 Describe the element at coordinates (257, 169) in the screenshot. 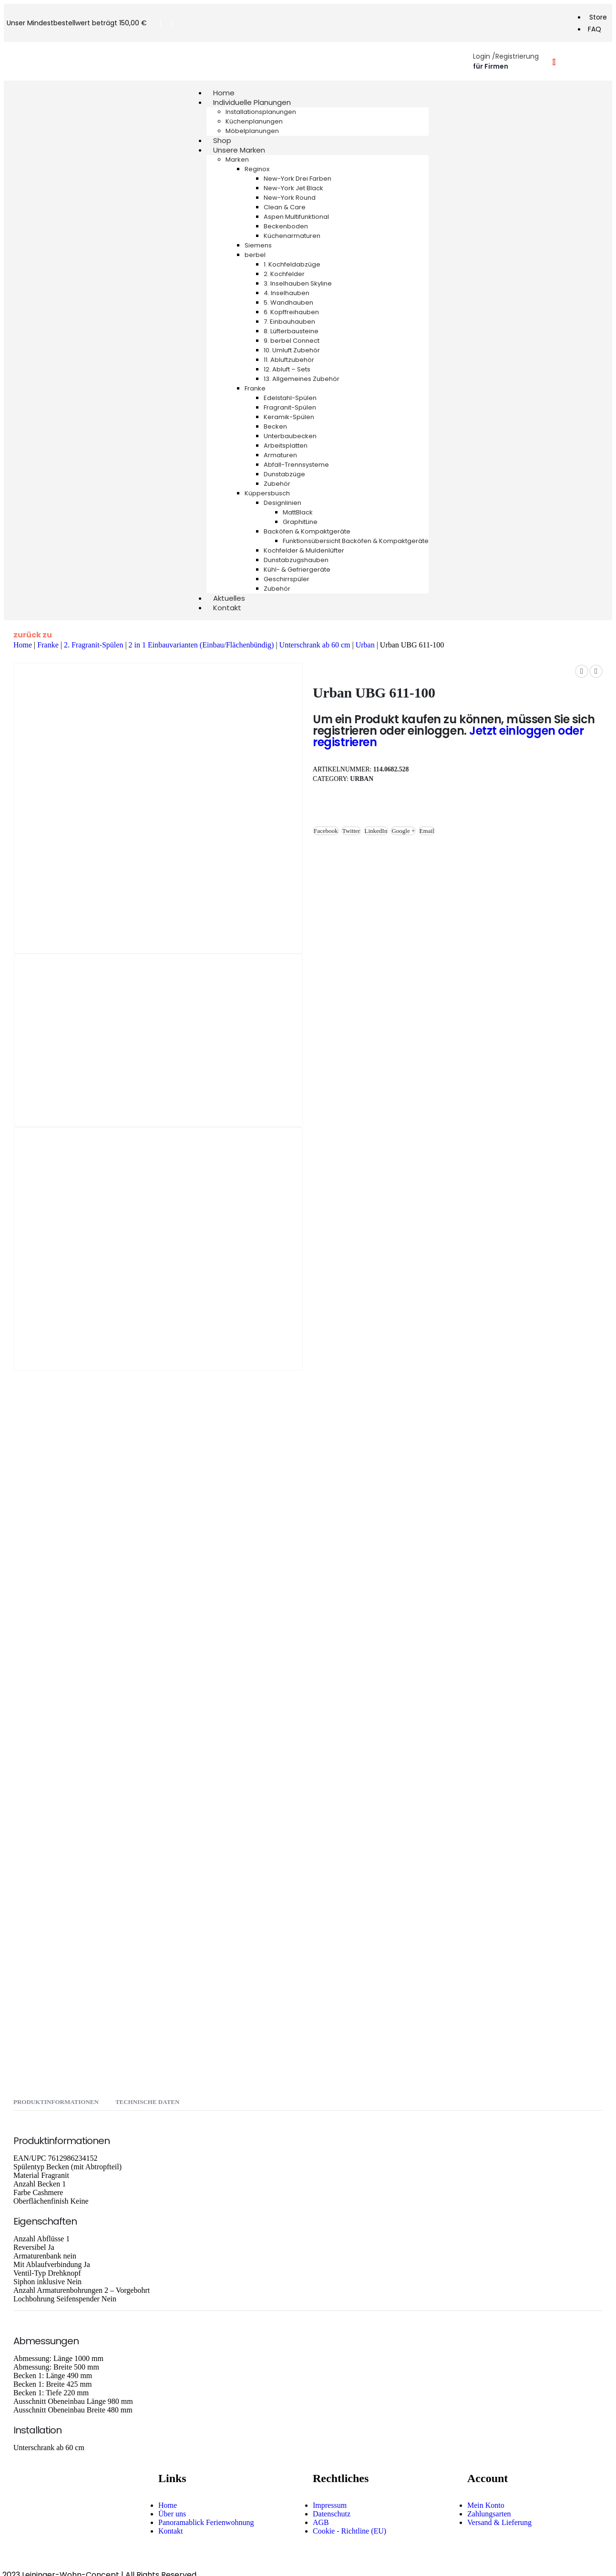

I see `Reginox` at that location.